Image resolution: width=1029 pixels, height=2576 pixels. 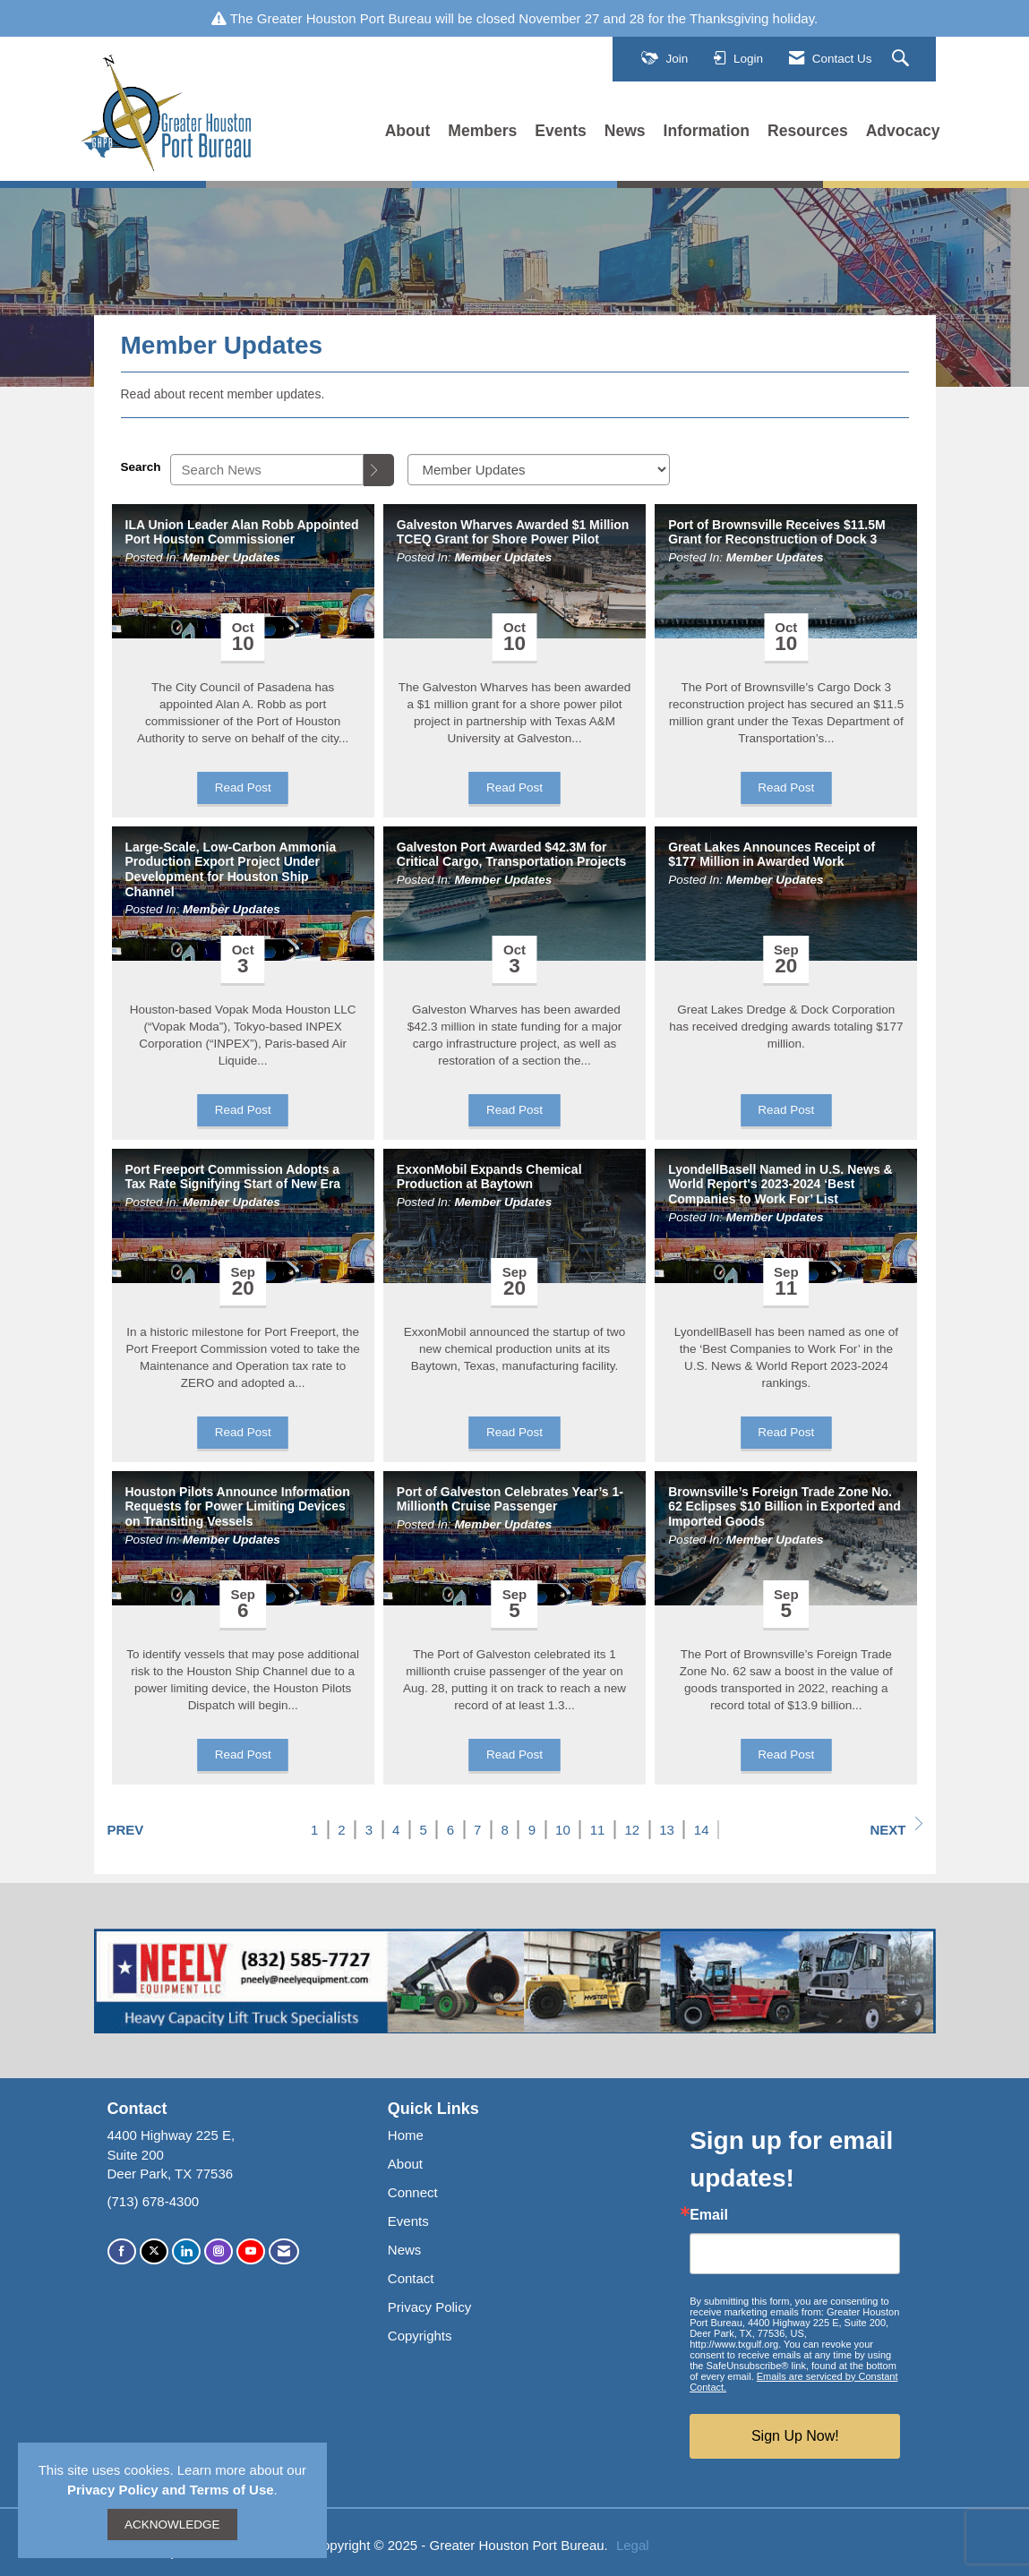 I want to click on Member Updates, so click(x=231, y=557).